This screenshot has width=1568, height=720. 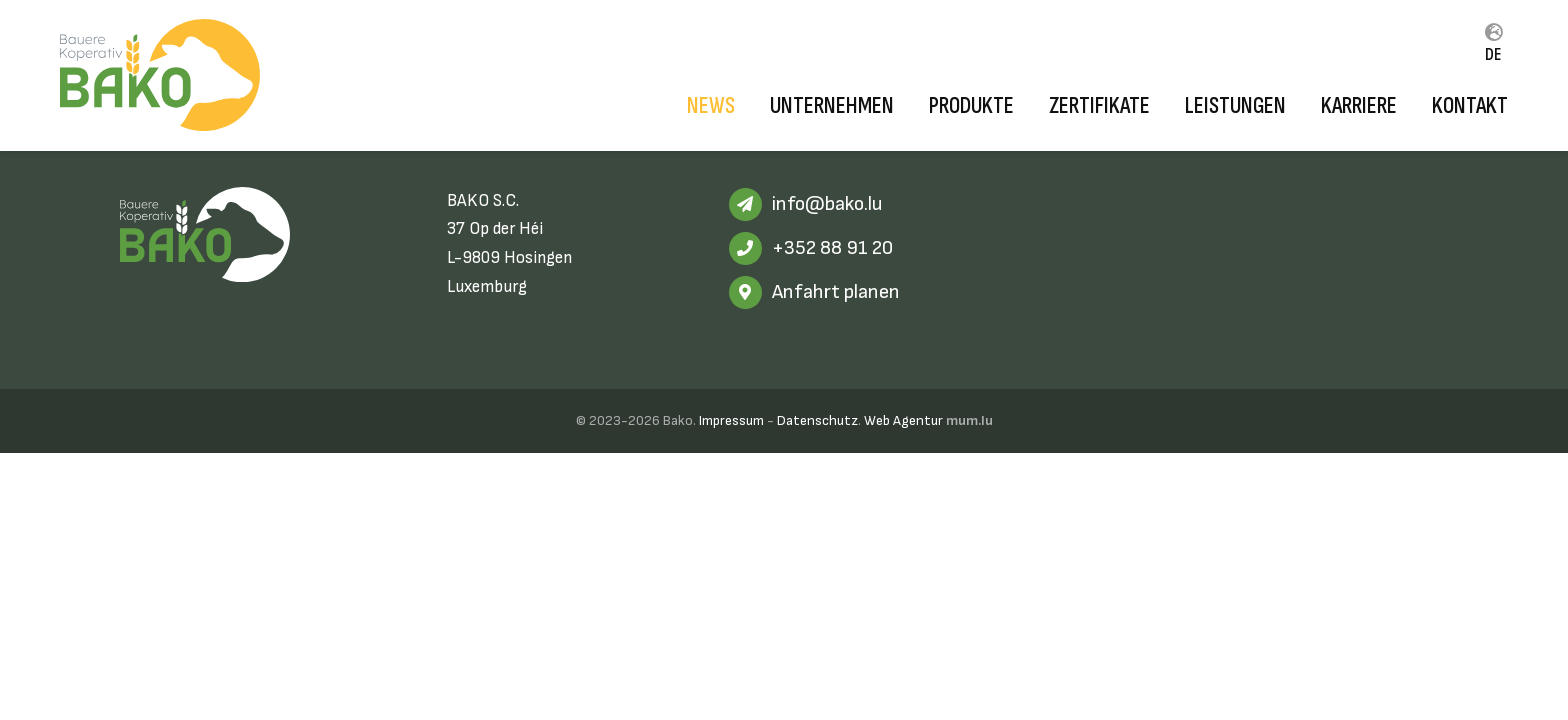 I want to click on Web Agentur, so click(x=903, y=420).